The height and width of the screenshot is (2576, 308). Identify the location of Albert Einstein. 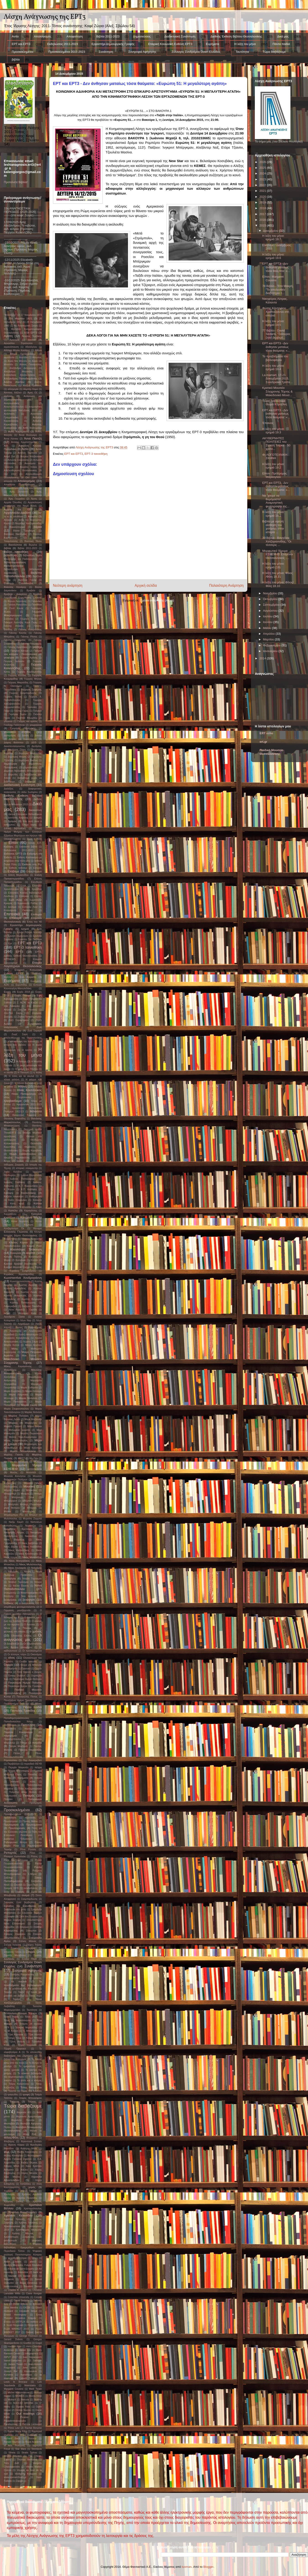
(12, 2261).